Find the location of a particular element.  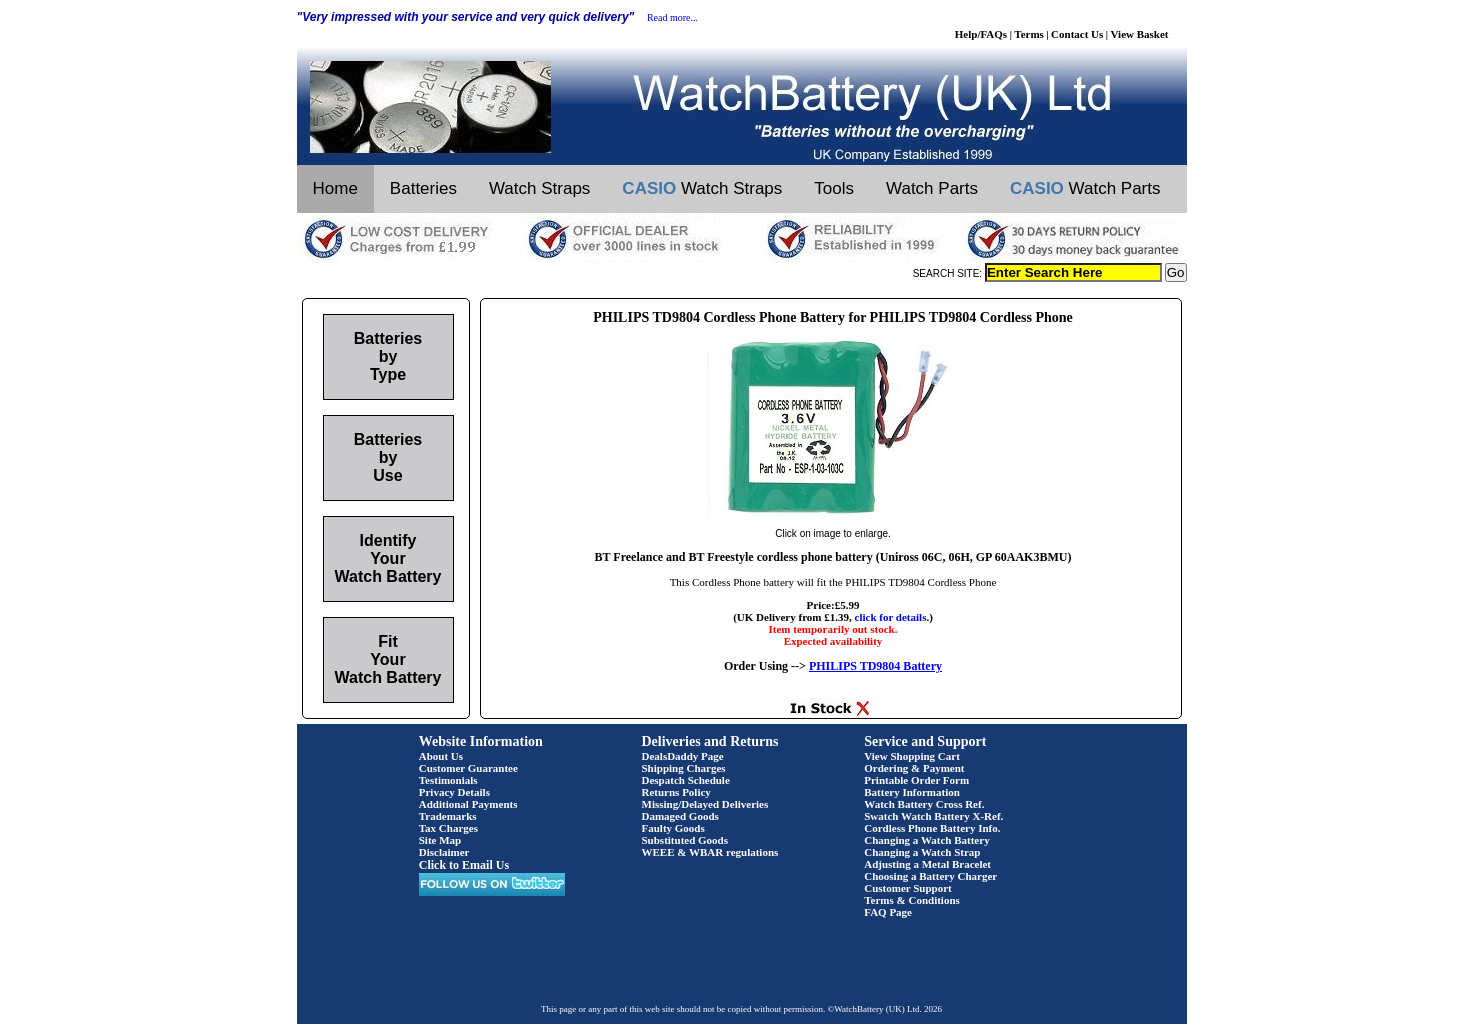

View Shopping Cart is located at coordinates (912, 756).